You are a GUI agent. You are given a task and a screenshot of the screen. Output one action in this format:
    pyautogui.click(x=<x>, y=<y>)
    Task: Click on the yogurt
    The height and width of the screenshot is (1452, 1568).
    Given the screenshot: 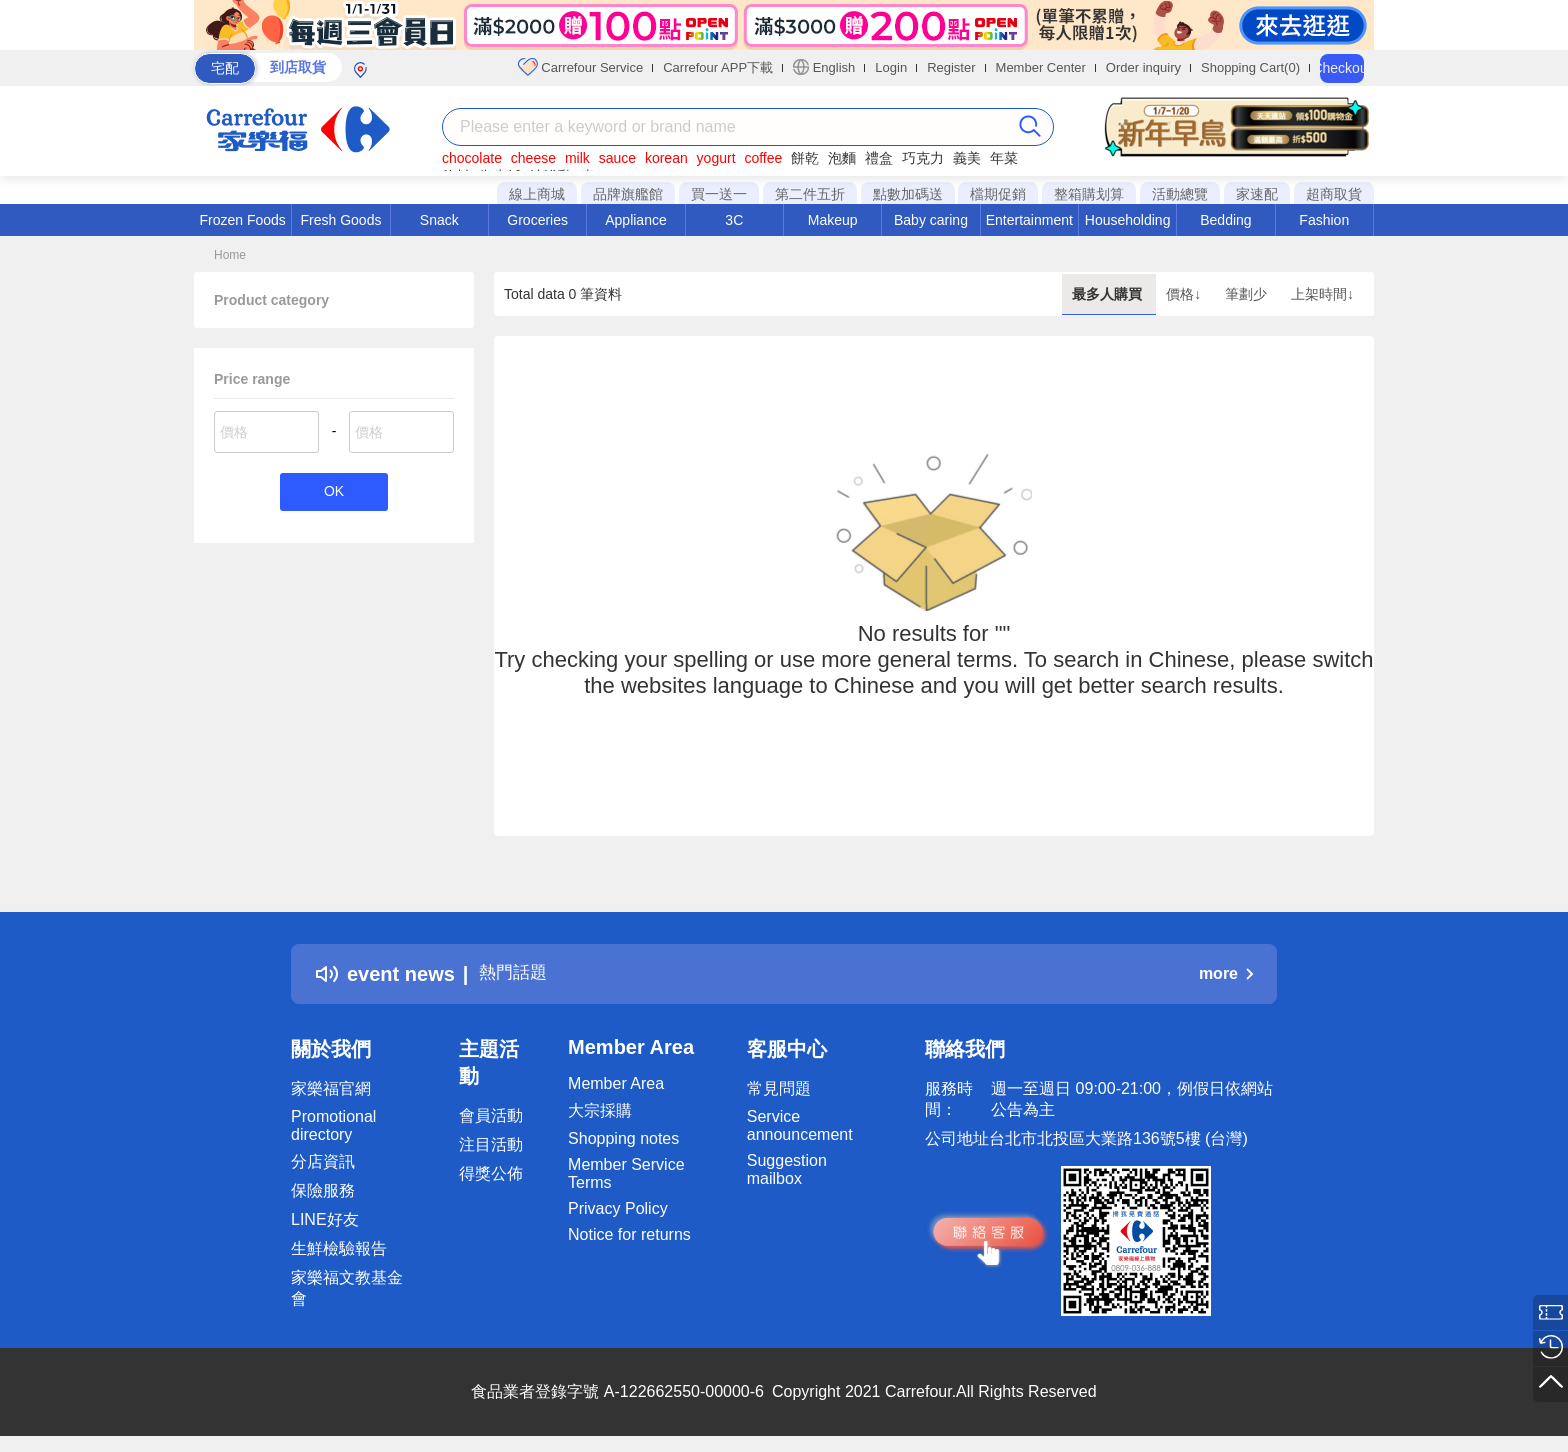 What is the action you would take?
    pyautogui.click(x=716, y=158)
    